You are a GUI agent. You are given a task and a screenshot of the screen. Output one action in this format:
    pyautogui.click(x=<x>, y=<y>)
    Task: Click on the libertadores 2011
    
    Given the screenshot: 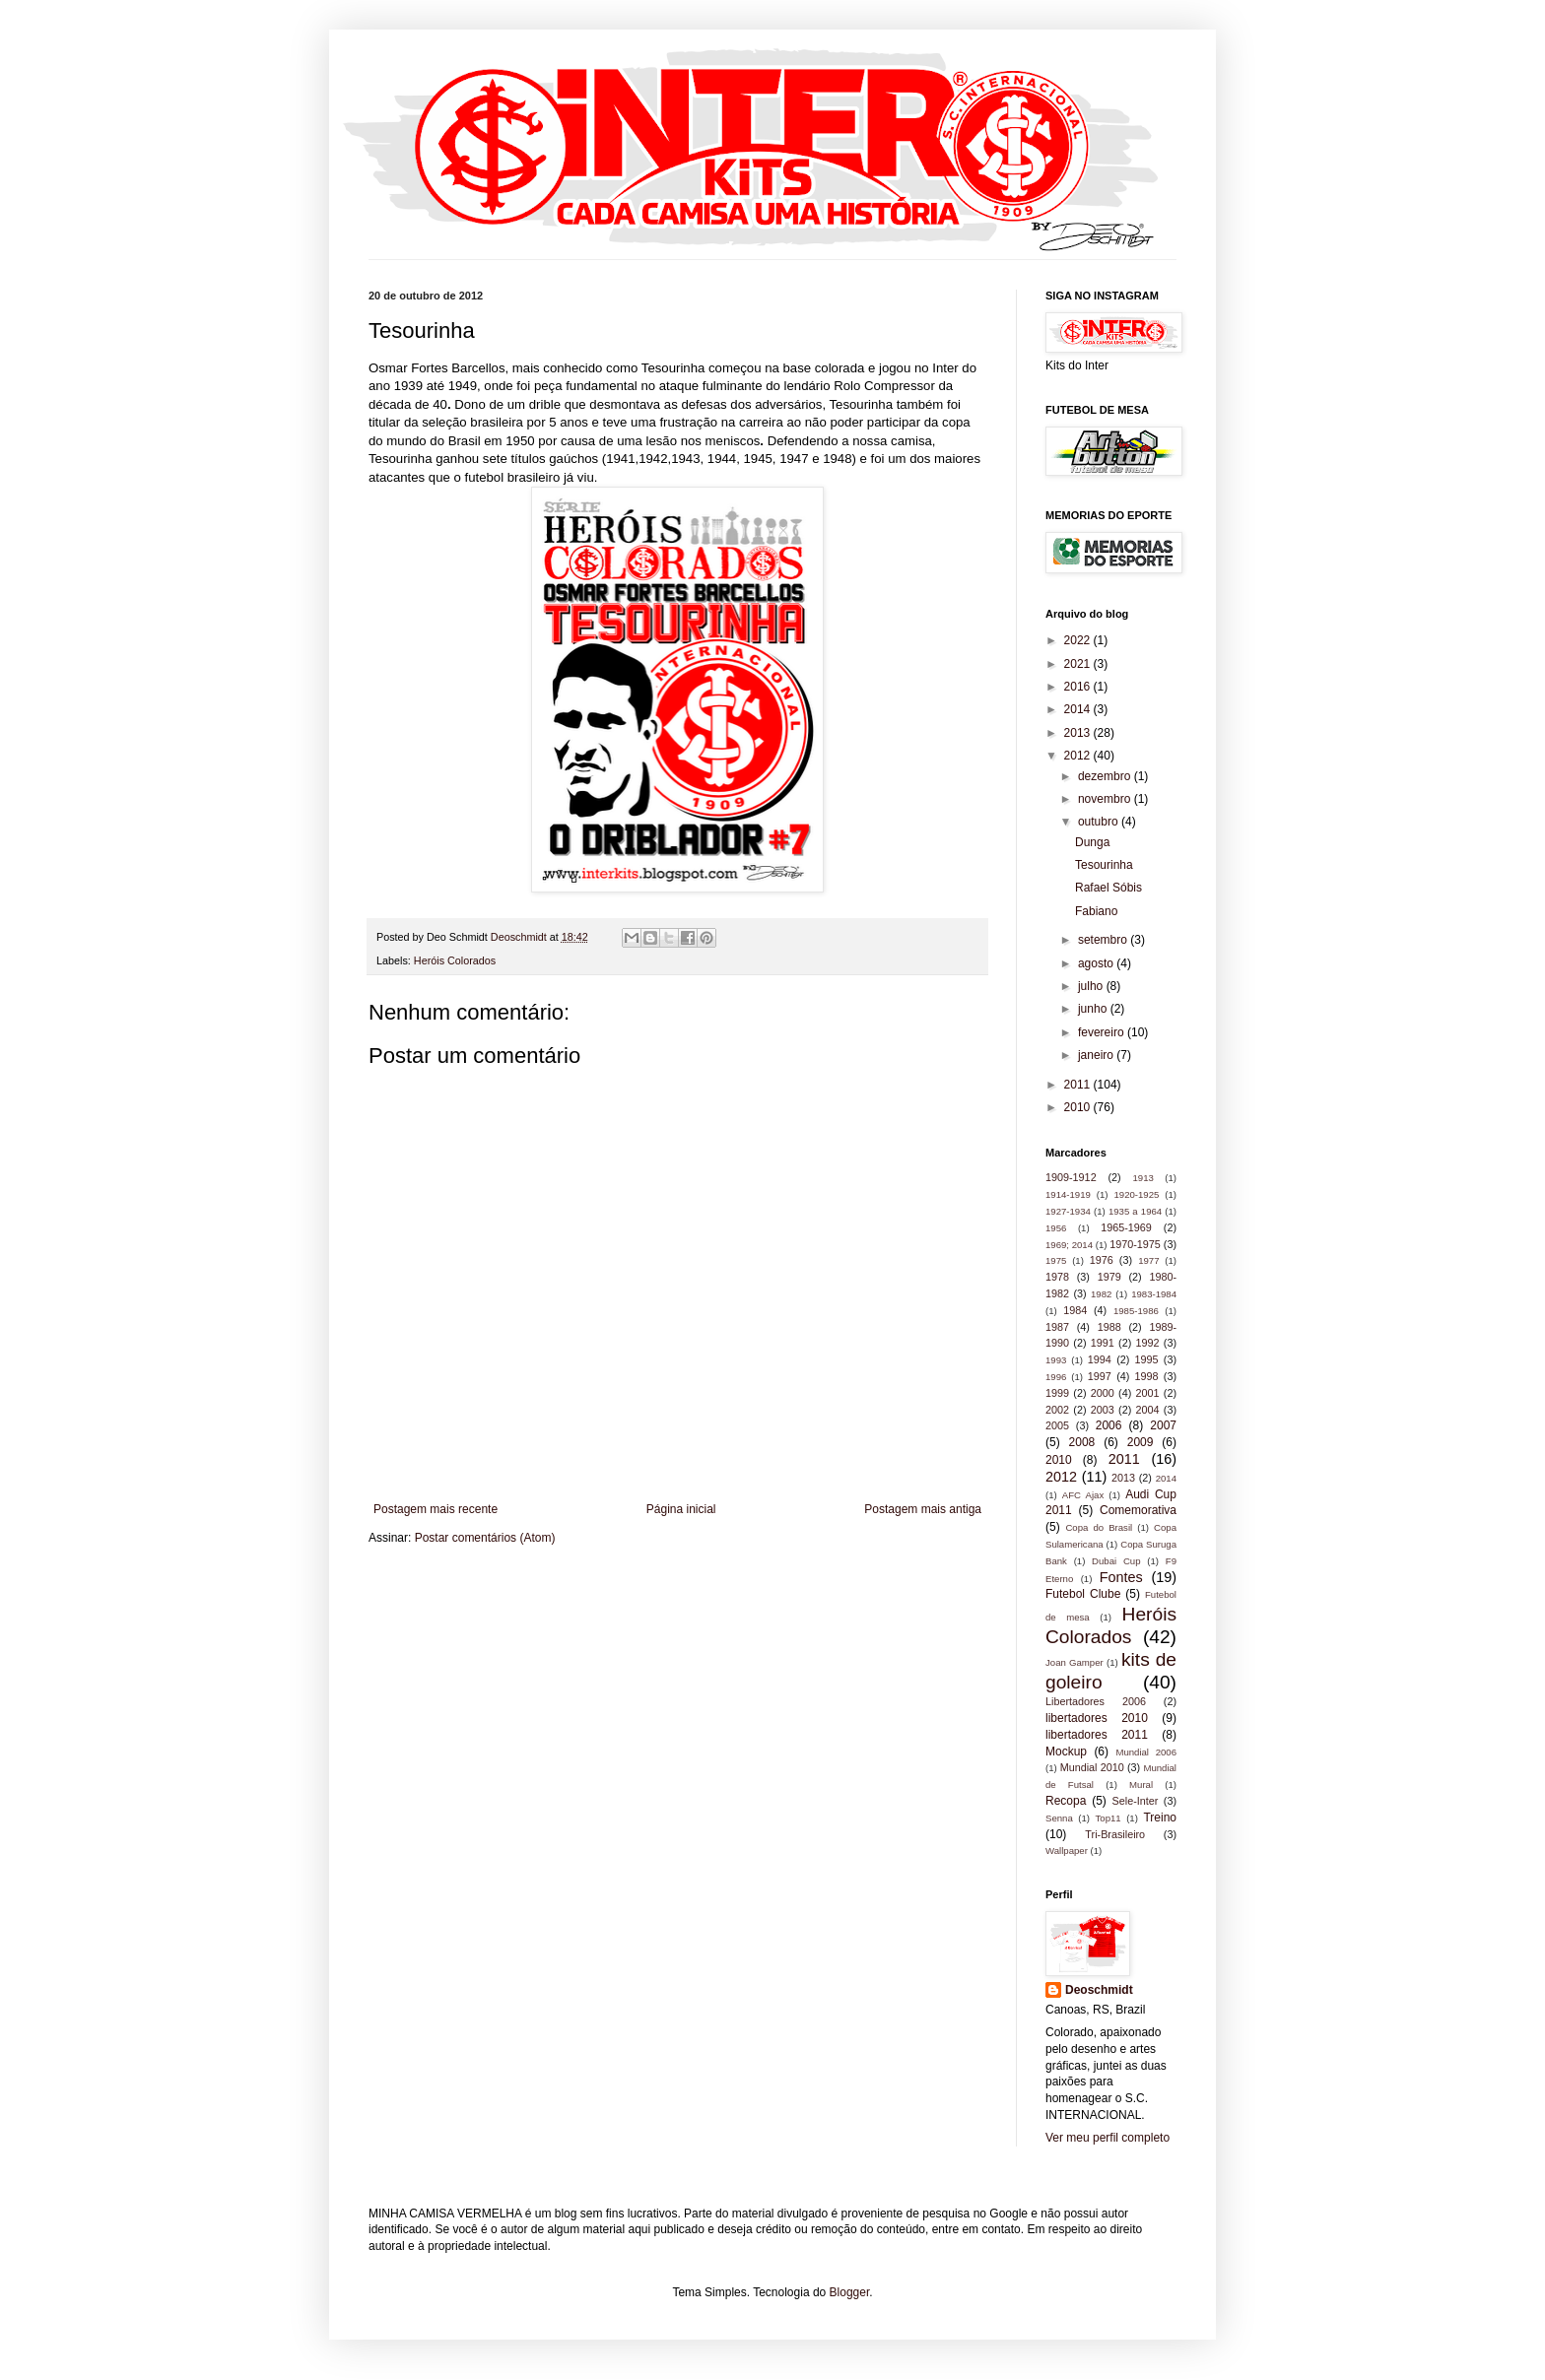 What is the action you would take?
    pyautogui.click(x=1096, y=1735)
    